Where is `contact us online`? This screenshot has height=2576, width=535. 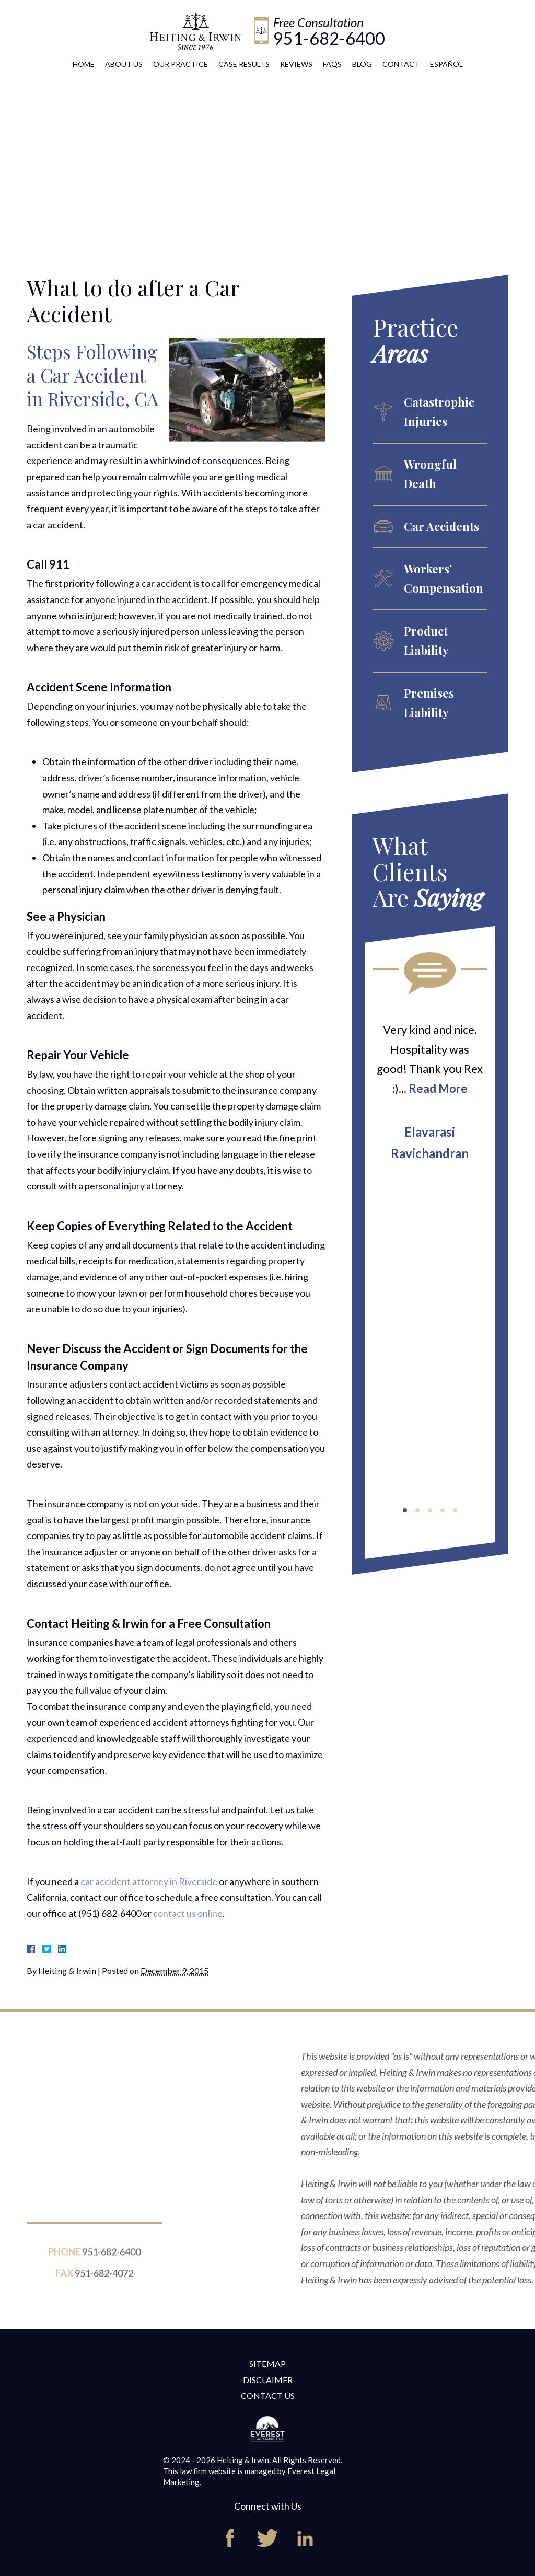
contact us online is located at coordinates (188, 1913).